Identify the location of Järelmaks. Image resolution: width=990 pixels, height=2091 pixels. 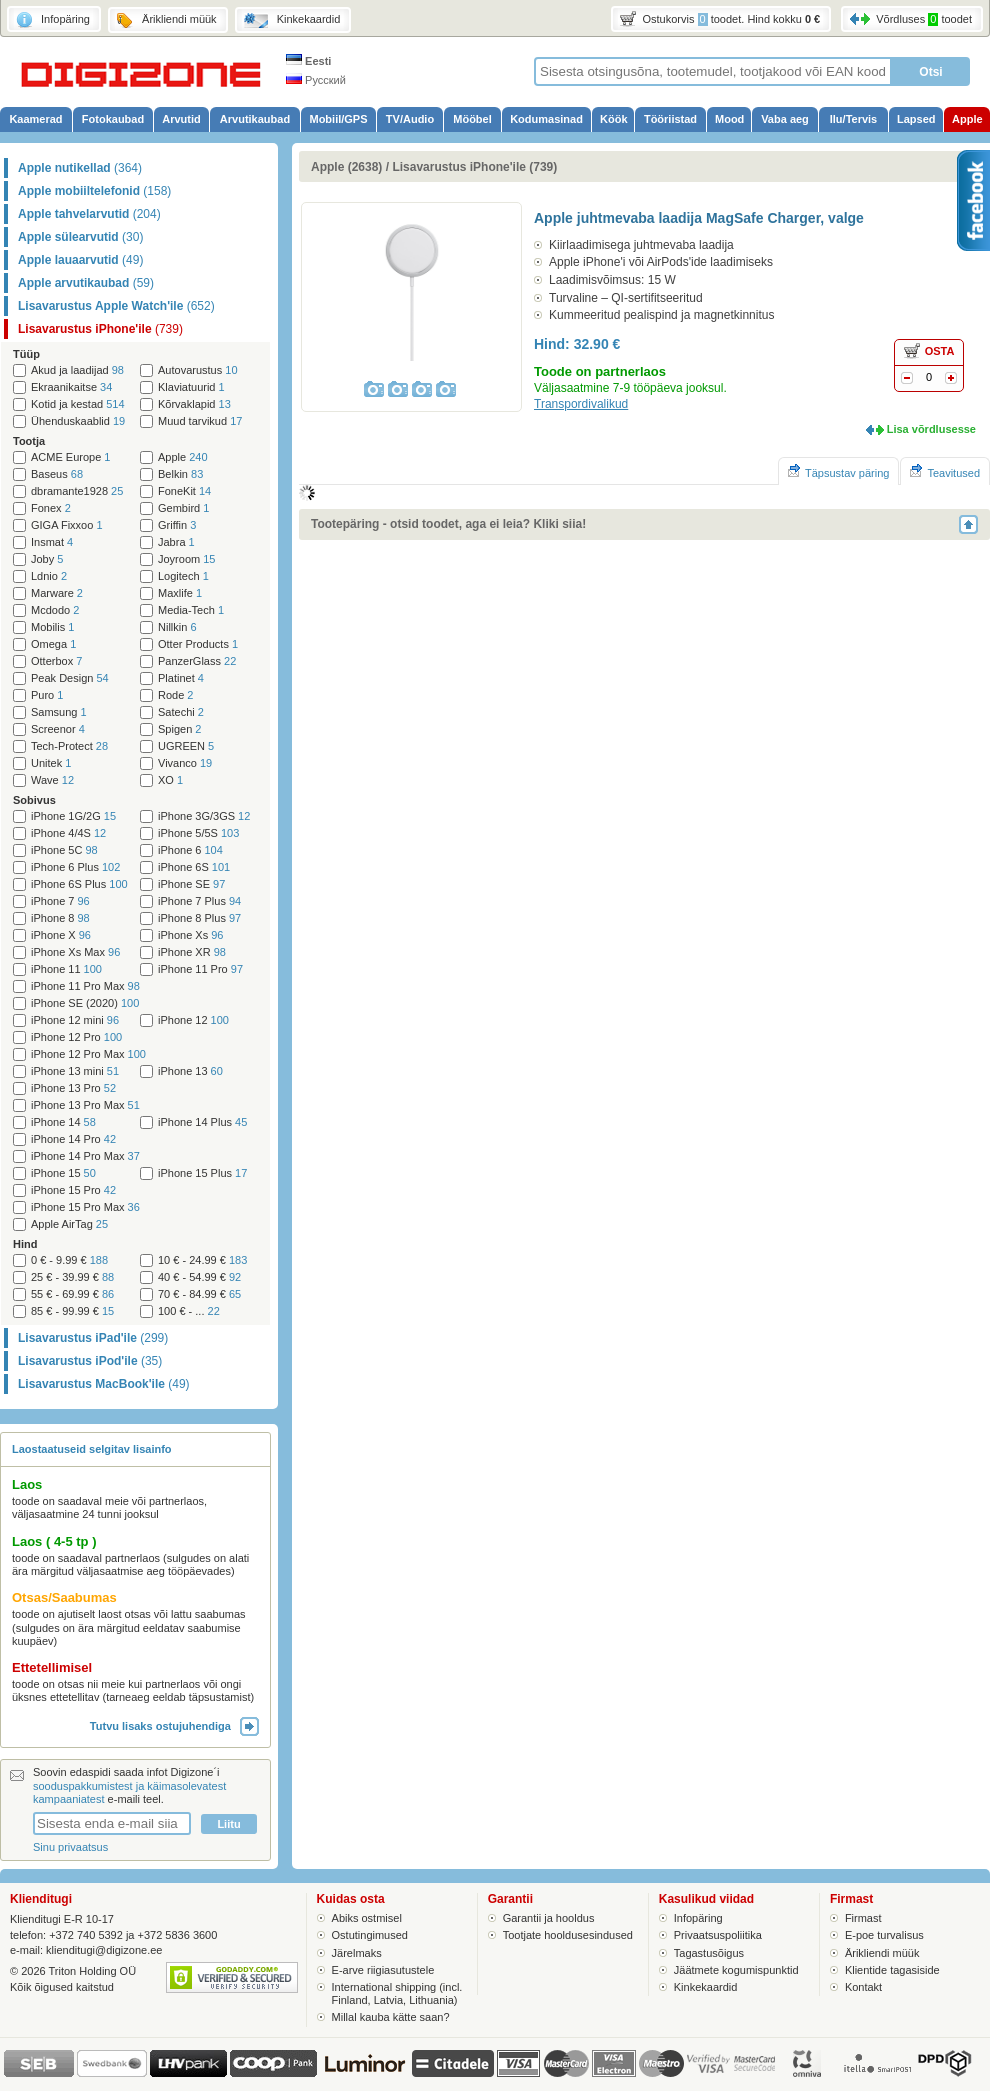
(357, 1953).